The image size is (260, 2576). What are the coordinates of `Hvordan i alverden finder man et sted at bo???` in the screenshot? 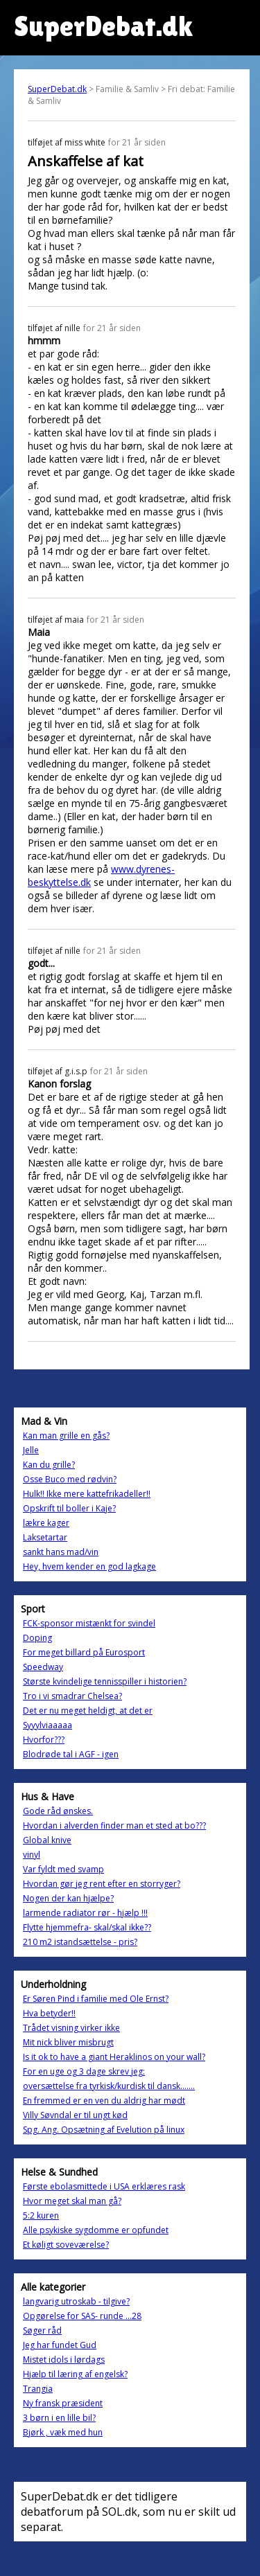 It's located at (114, 1825).